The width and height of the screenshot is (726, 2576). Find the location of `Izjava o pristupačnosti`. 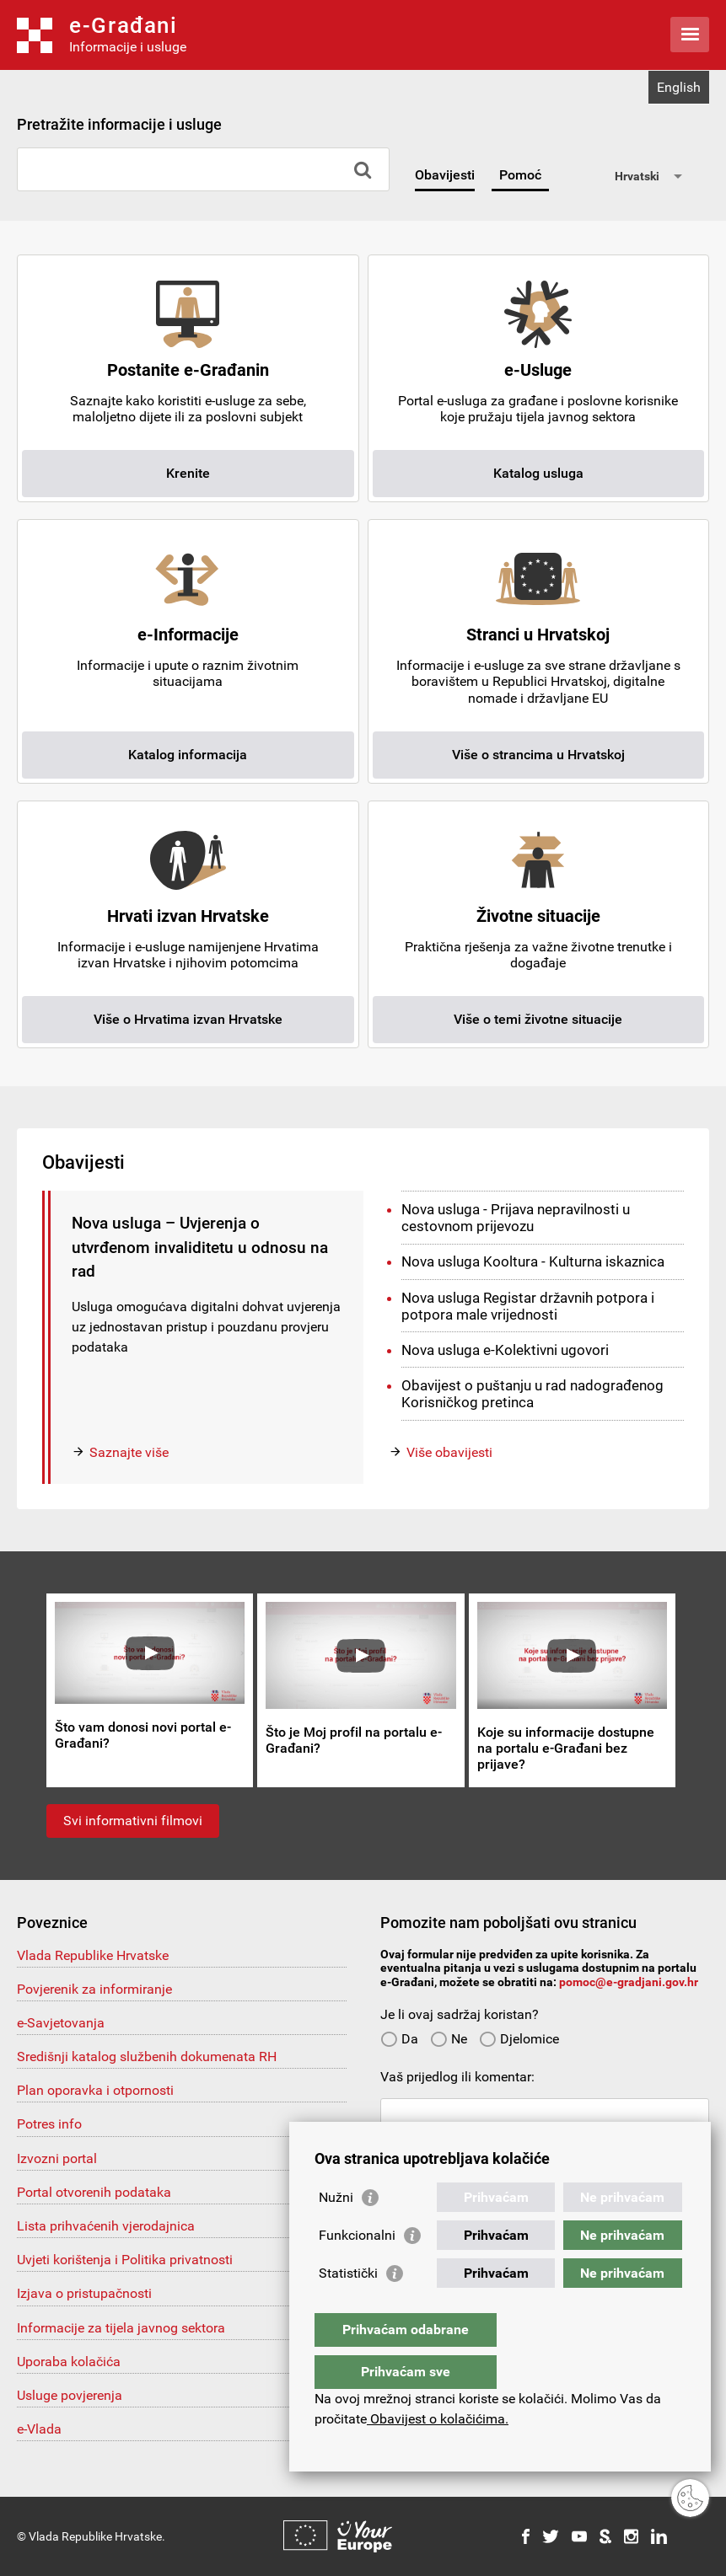

Izjava o pristupačnosti is located at coordinates (84, 2293).